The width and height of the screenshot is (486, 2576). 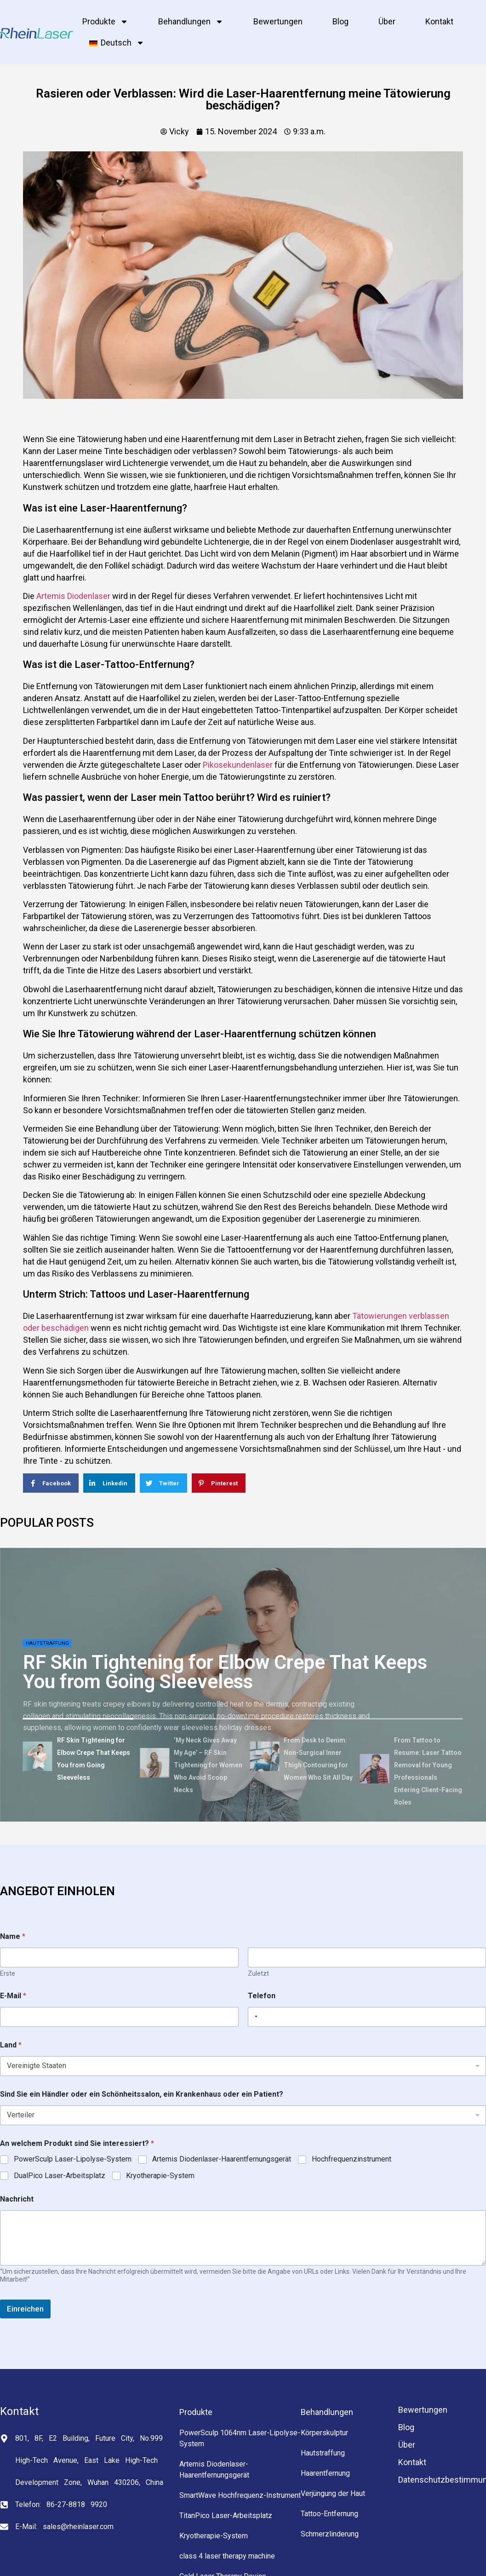 I want to click on Zuletzt, so click(x=258, y=1973).